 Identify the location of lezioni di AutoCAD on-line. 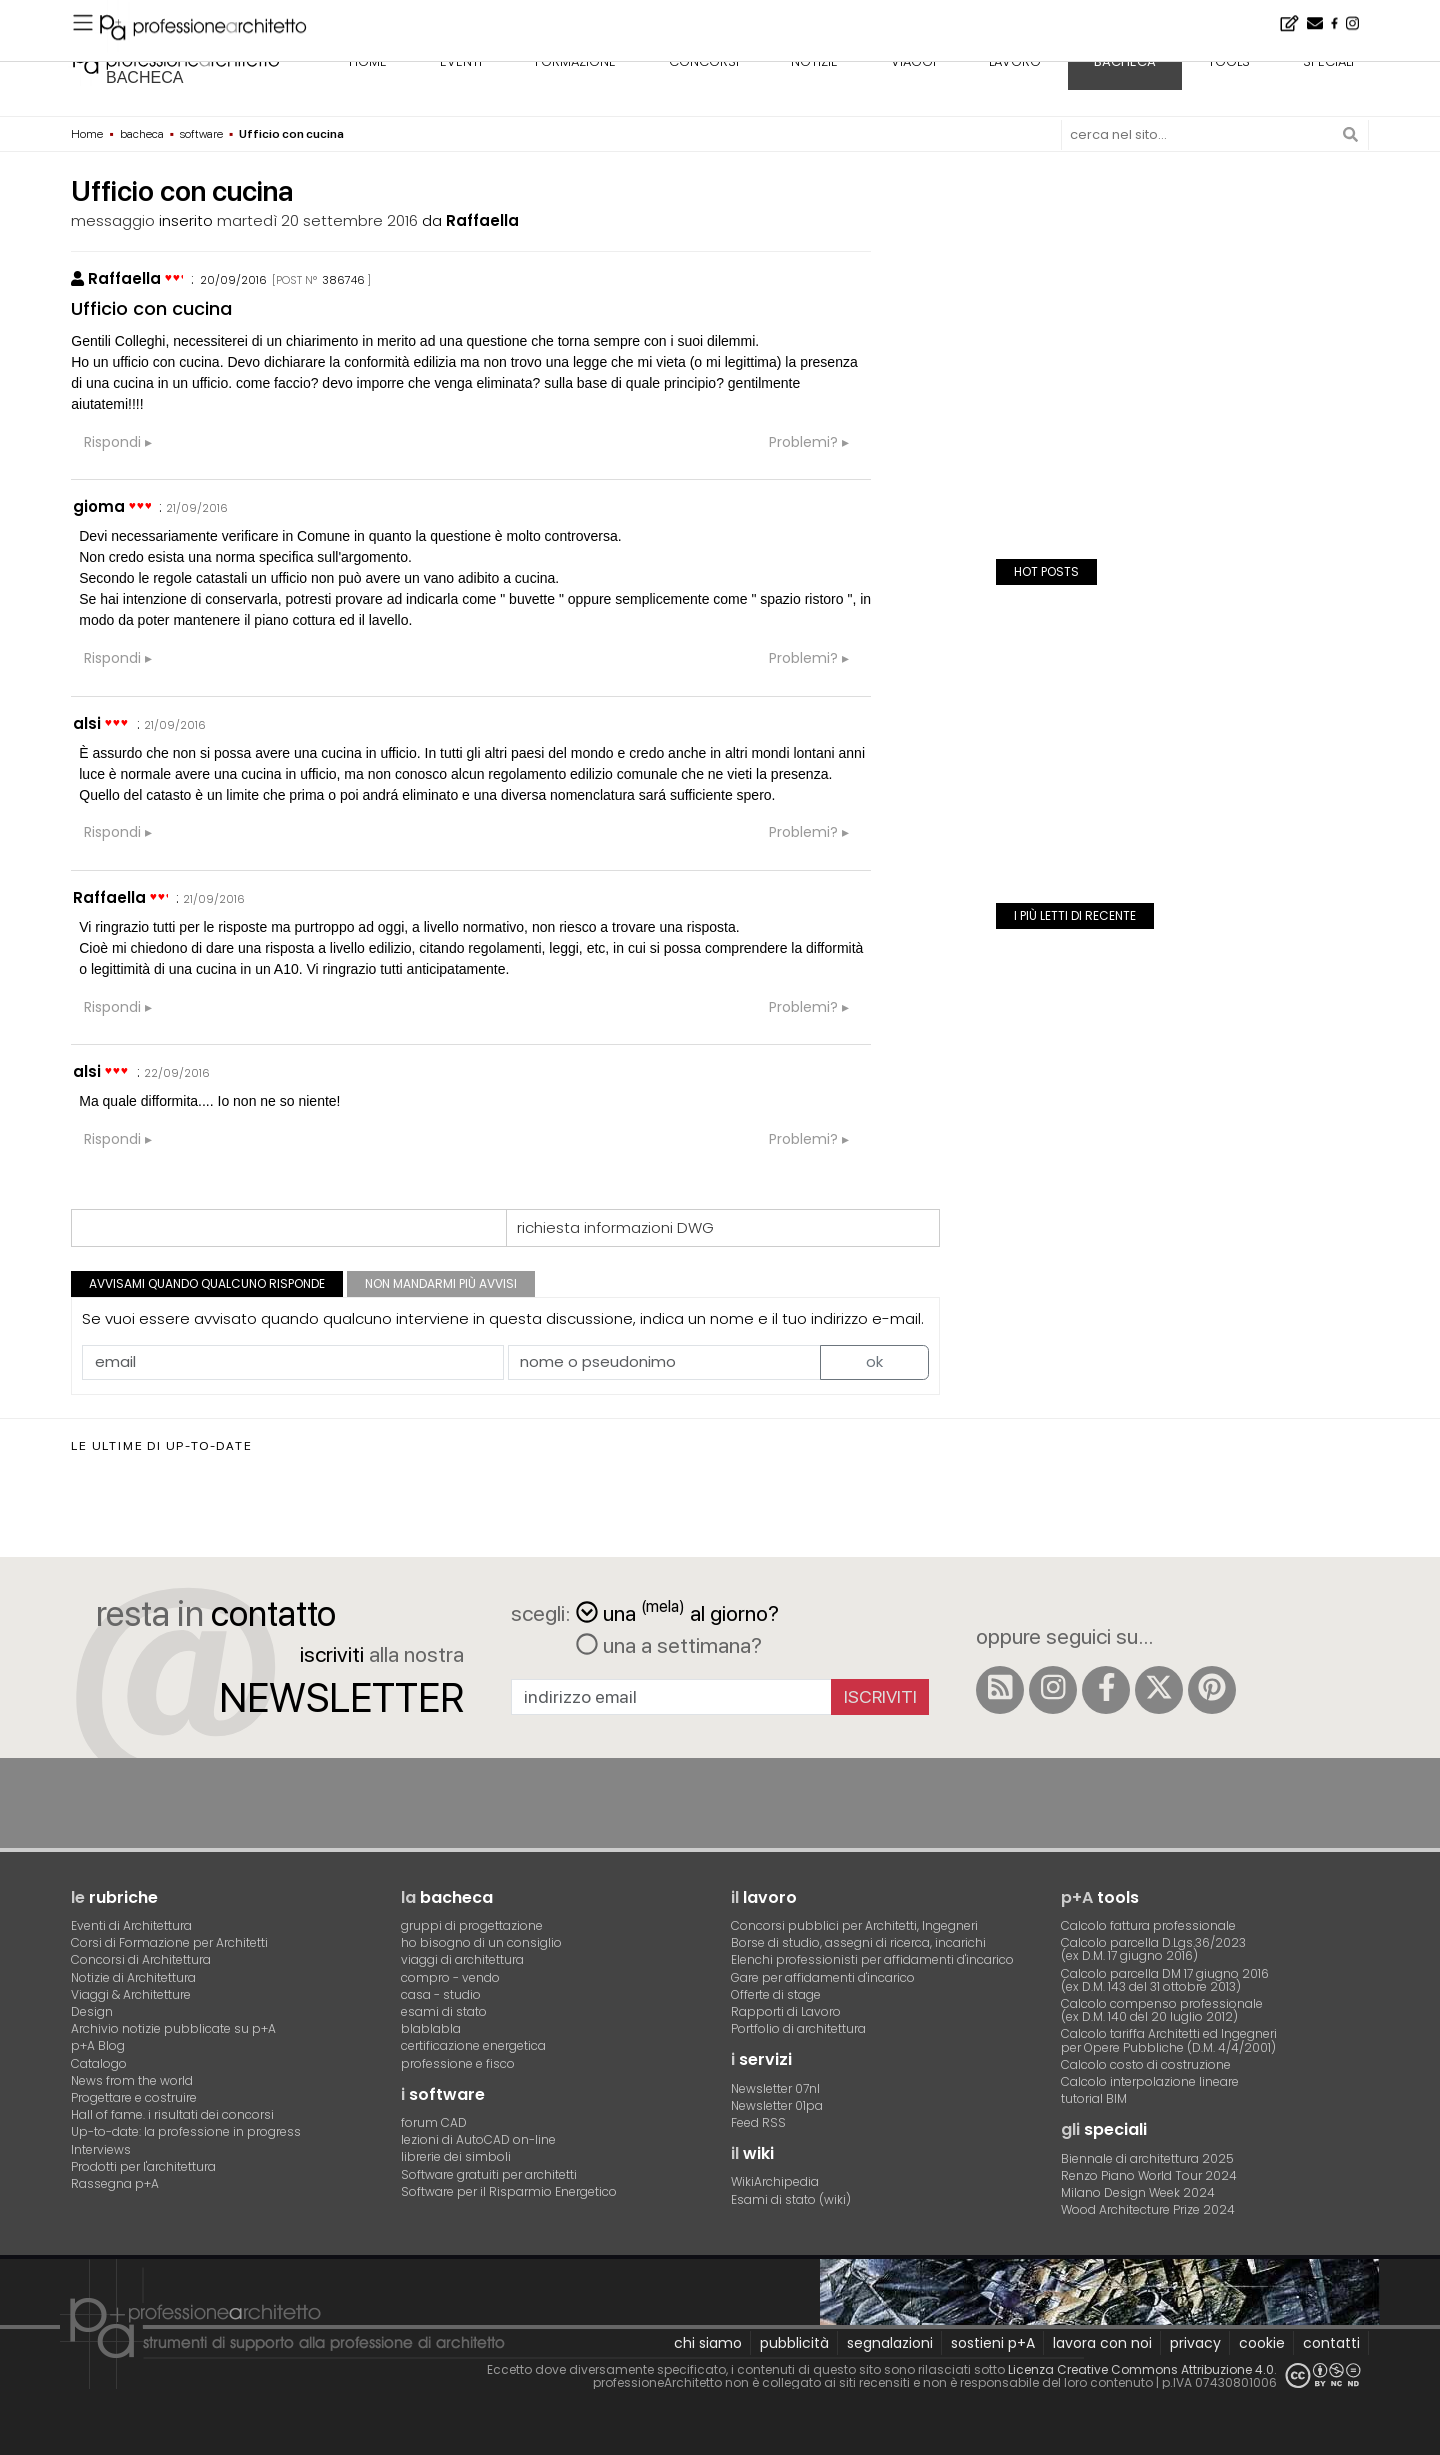
(478, 2139).